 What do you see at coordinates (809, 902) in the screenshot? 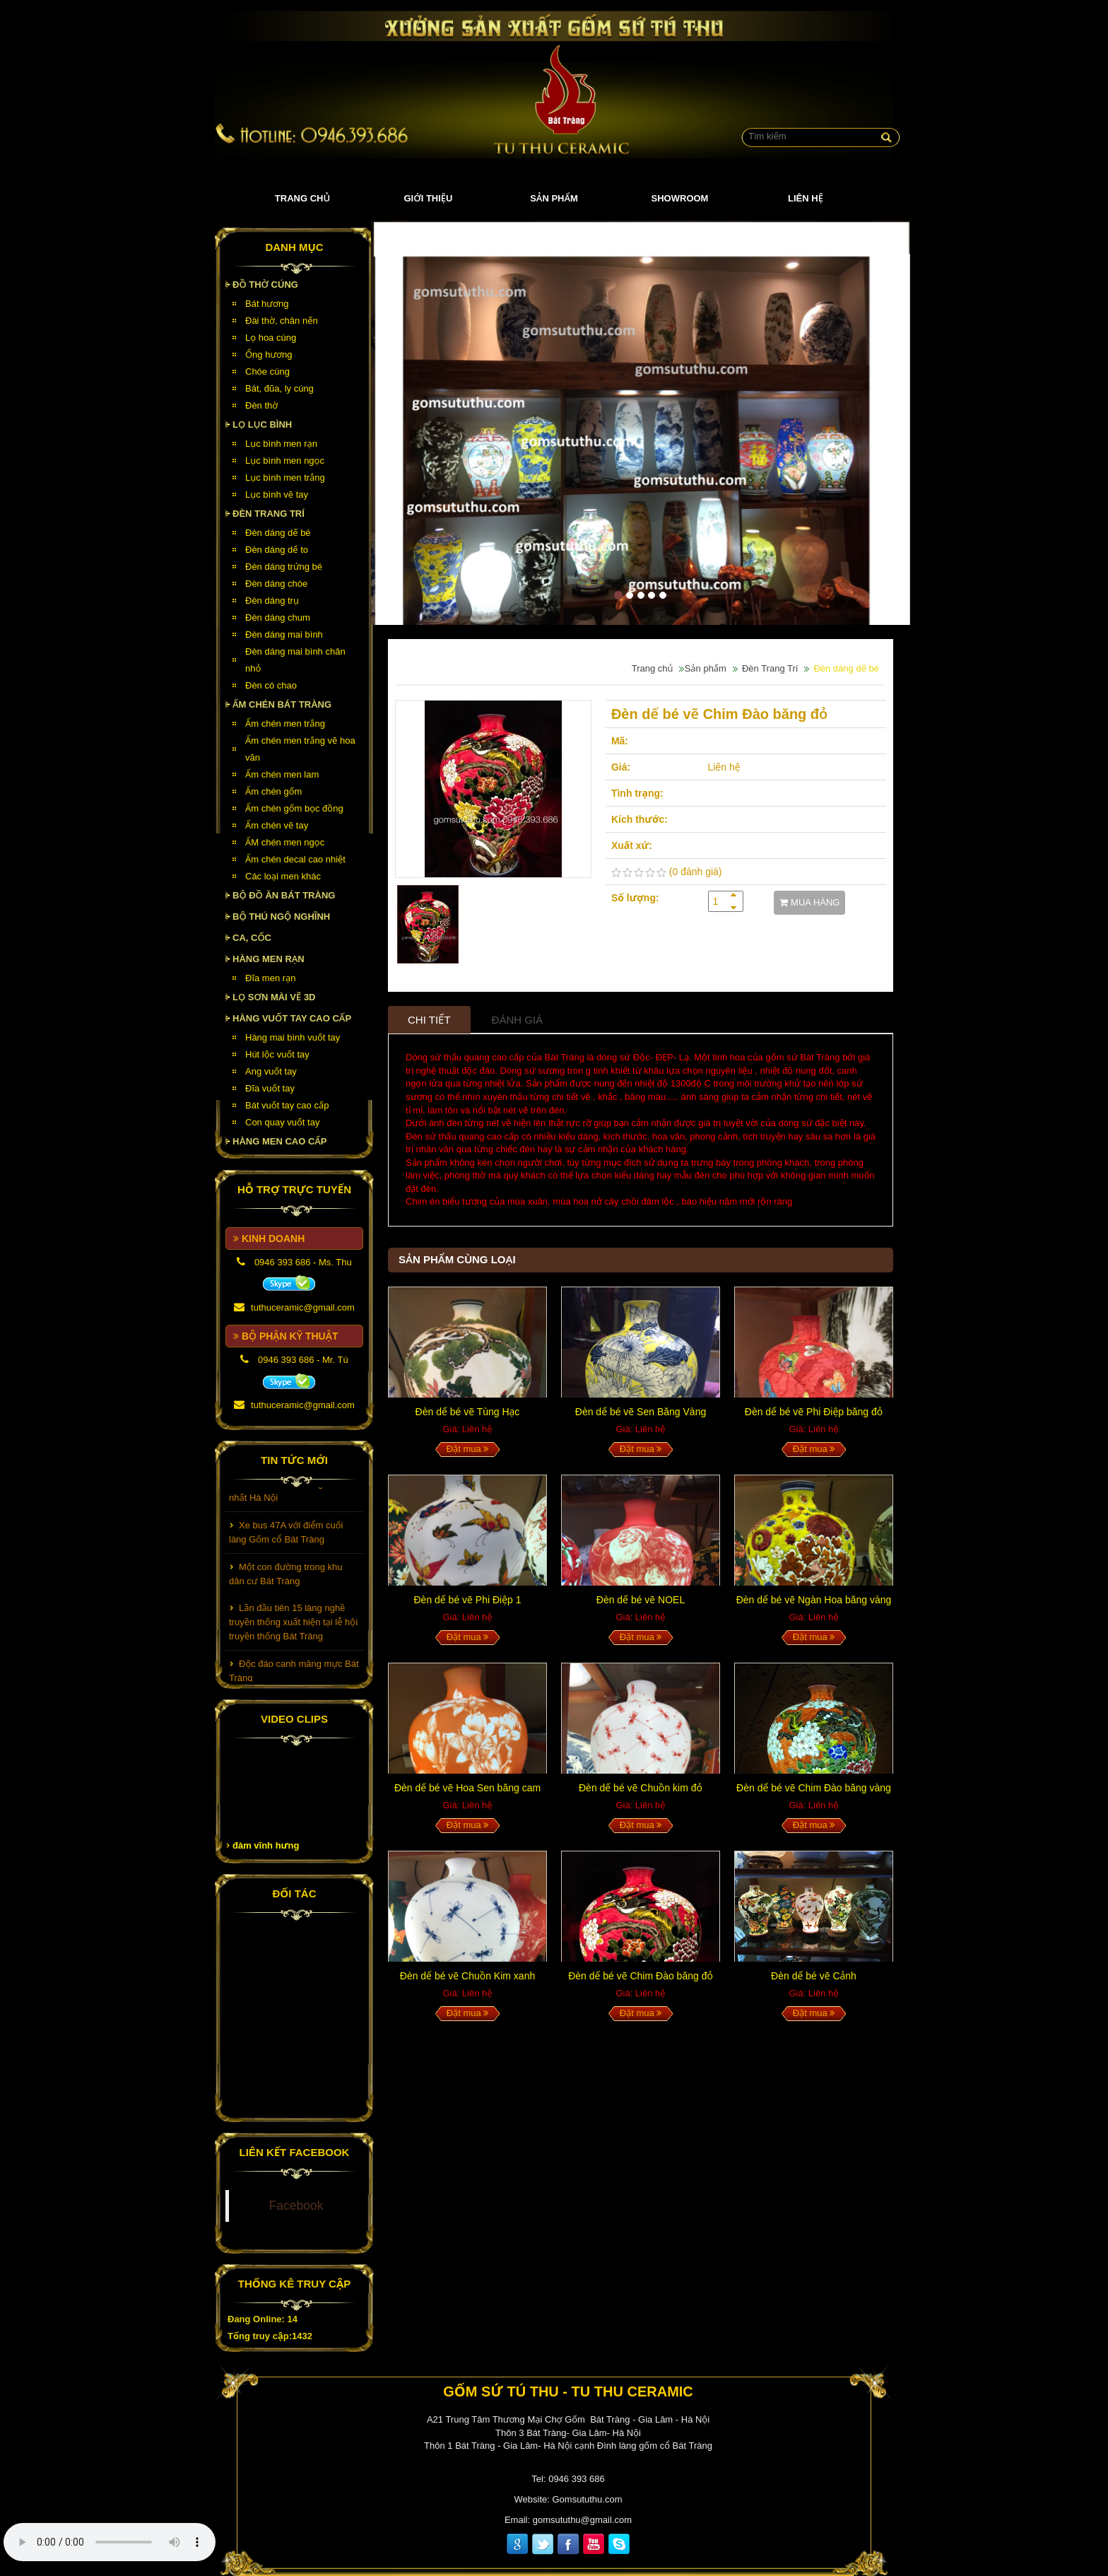
I see `MUA HÀNG` at bounding box center [809, 902].